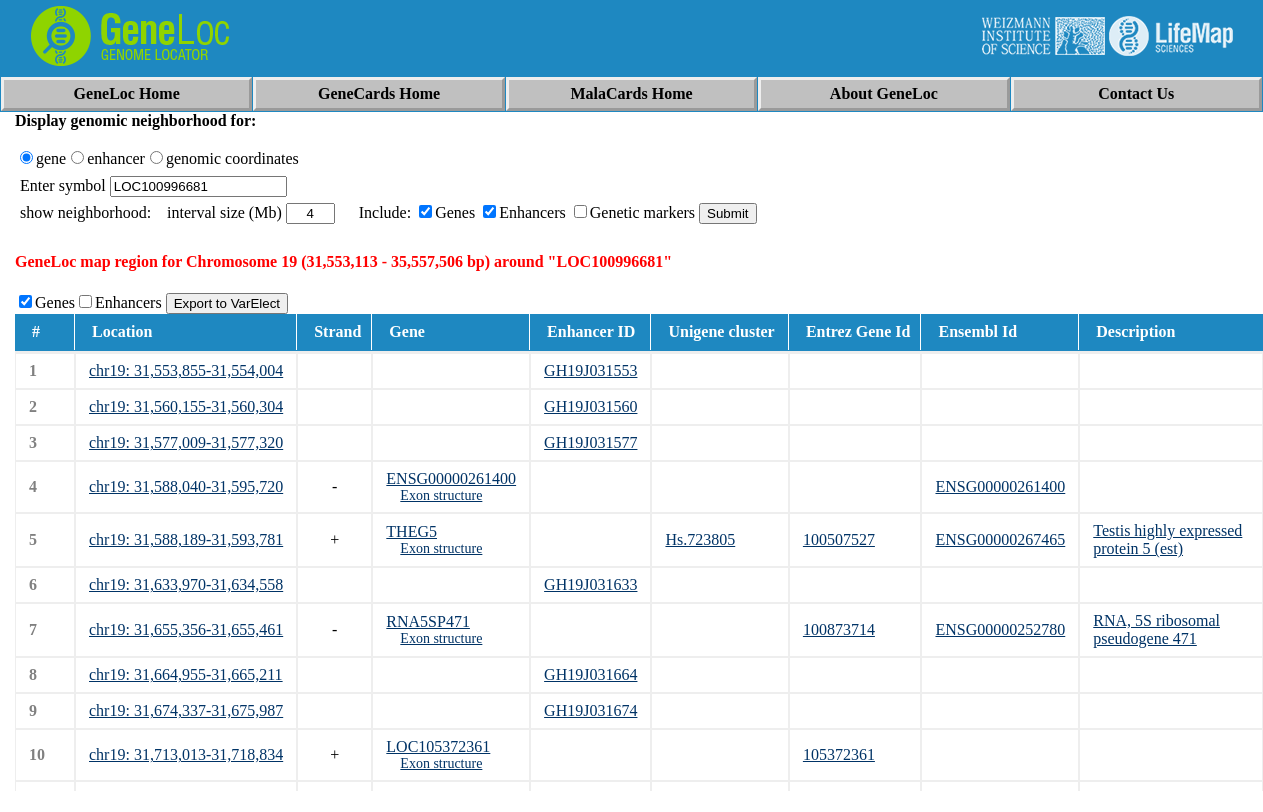 This screenshot has width=1263, height=812. I want to click on RNA5SP471, so click(428, 621).